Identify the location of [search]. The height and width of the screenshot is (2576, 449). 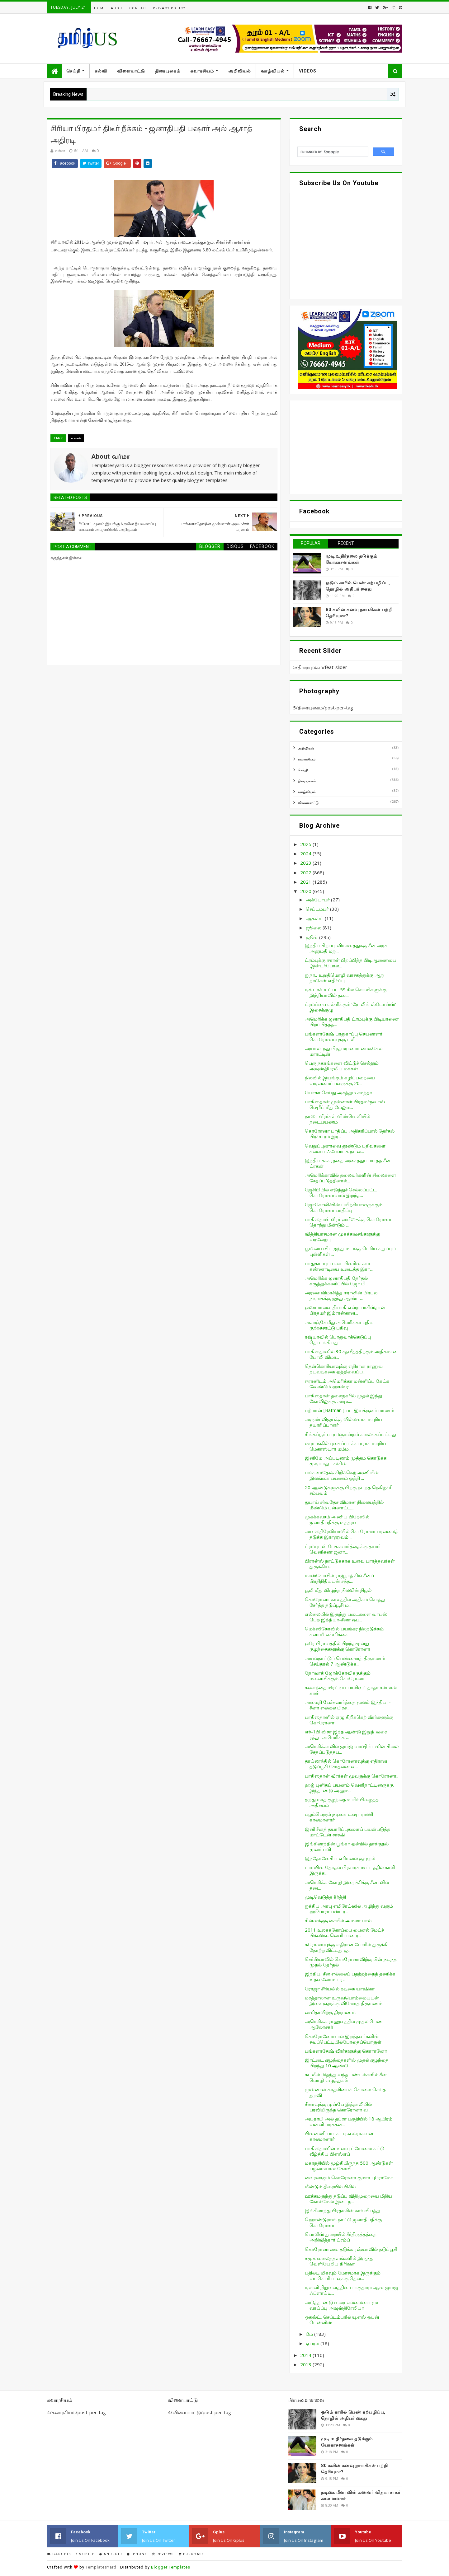
(332, 152).